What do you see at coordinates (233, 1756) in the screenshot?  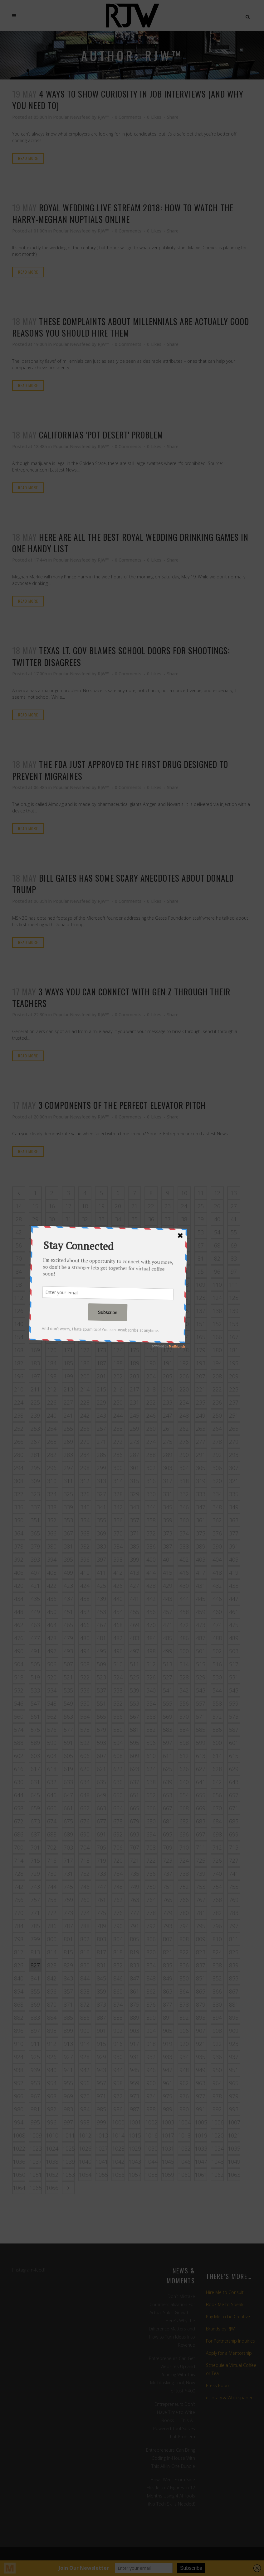 I see `615` at bounding box center [233, 1756].